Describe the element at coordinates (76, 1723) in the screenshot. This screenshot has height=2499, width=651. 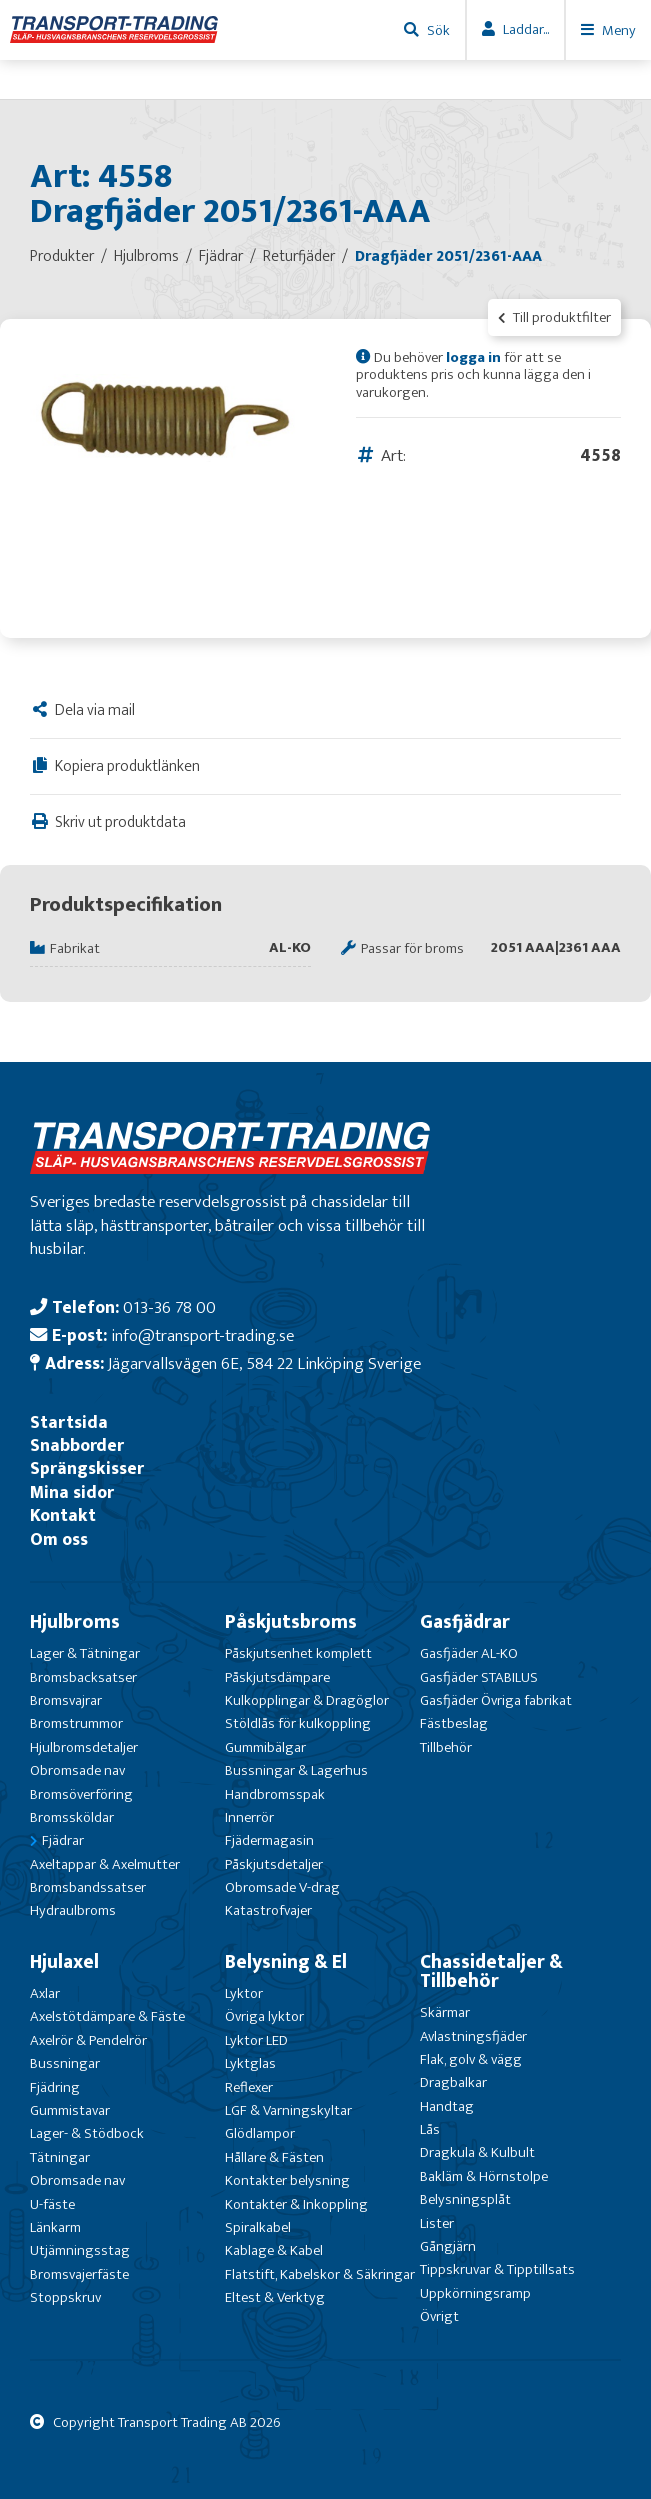
I see `Bromstrummor` at that location.